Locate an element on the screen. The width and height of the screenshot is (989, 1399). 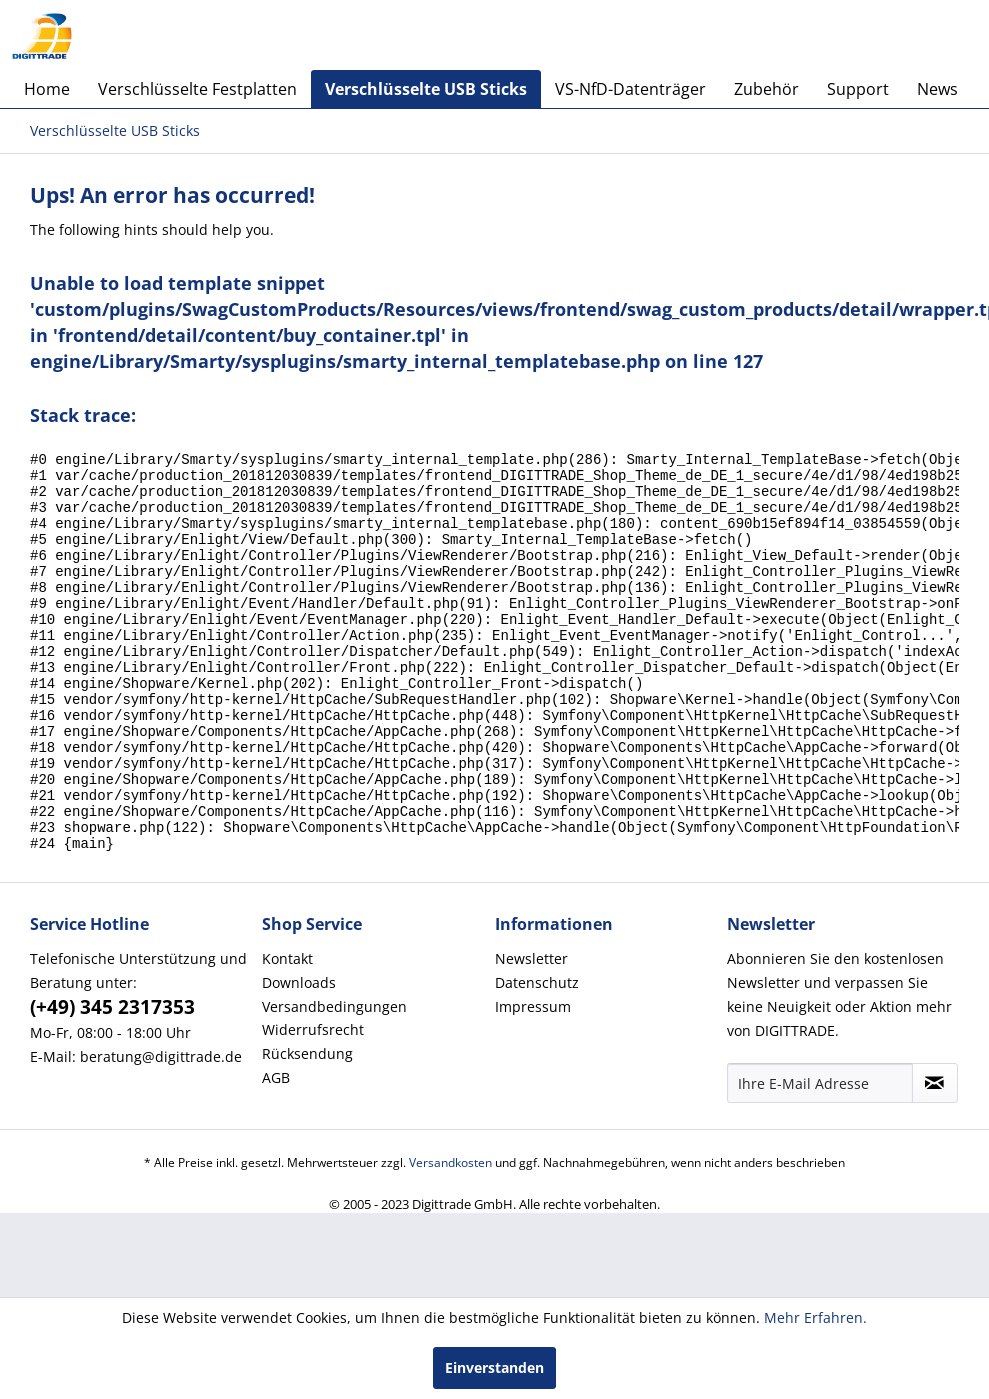
Downloads is located at coordinates (299, 1057).